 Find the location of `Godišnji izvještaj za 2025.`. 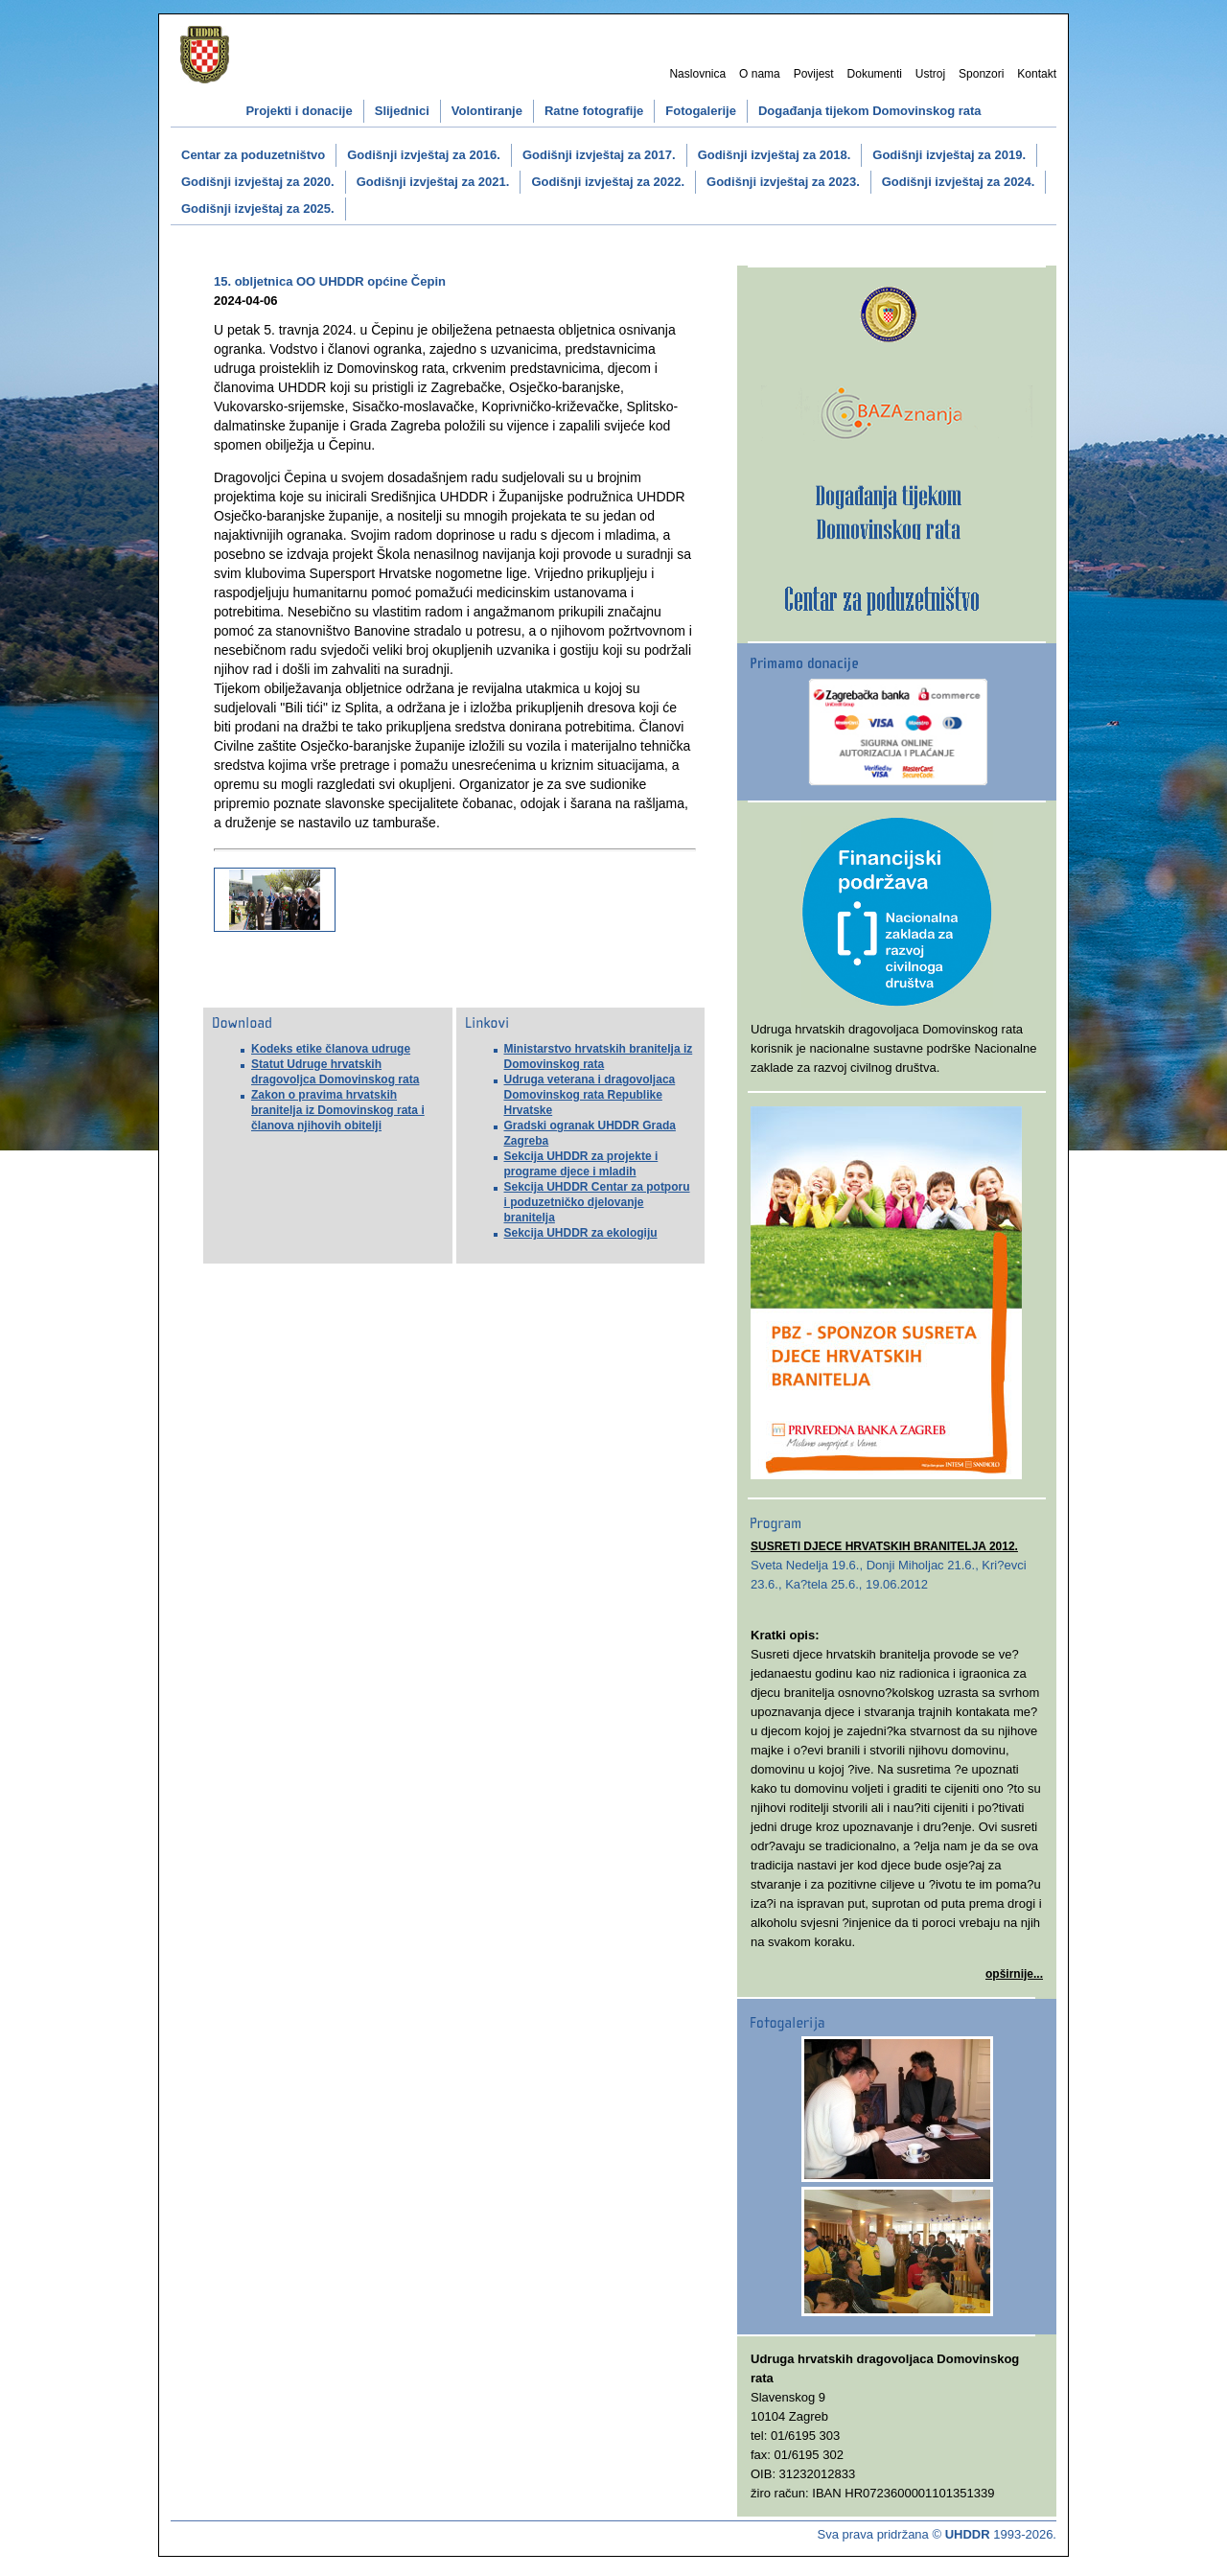

Godišnji izvještaj za 2025. is located at coordinates (258, 208).